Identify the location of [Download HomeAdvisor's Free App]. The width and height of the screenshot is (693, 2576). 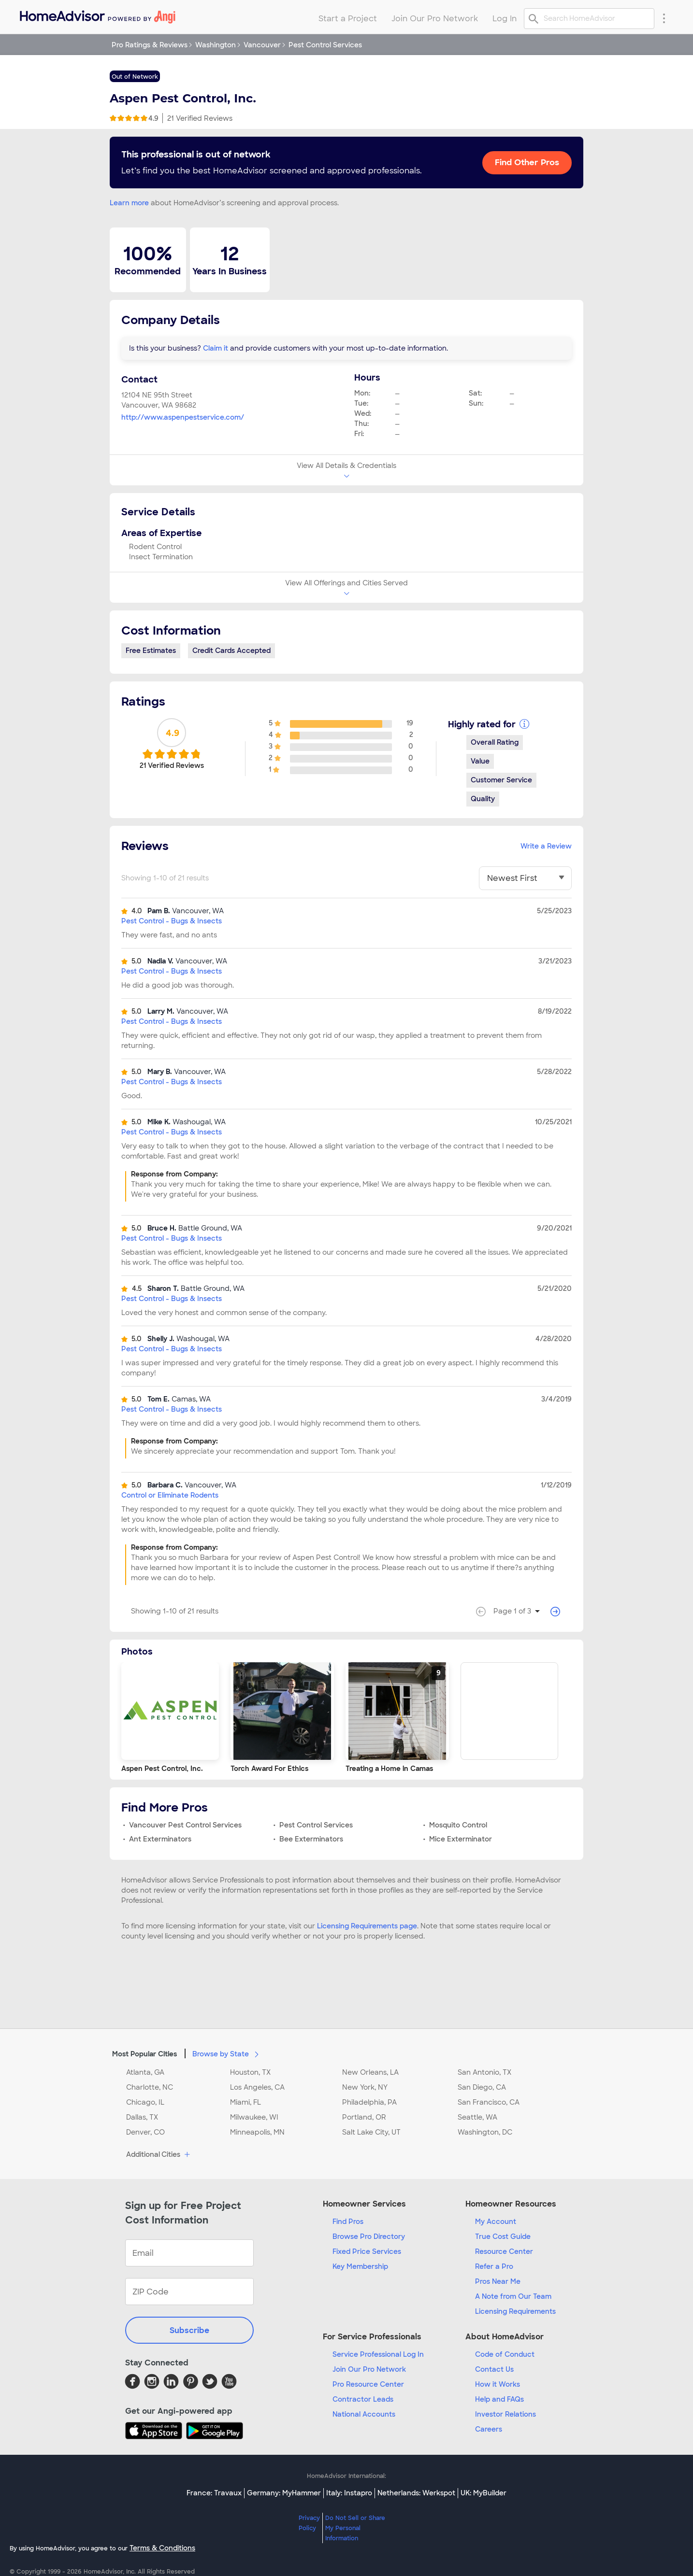
(155, 2430).